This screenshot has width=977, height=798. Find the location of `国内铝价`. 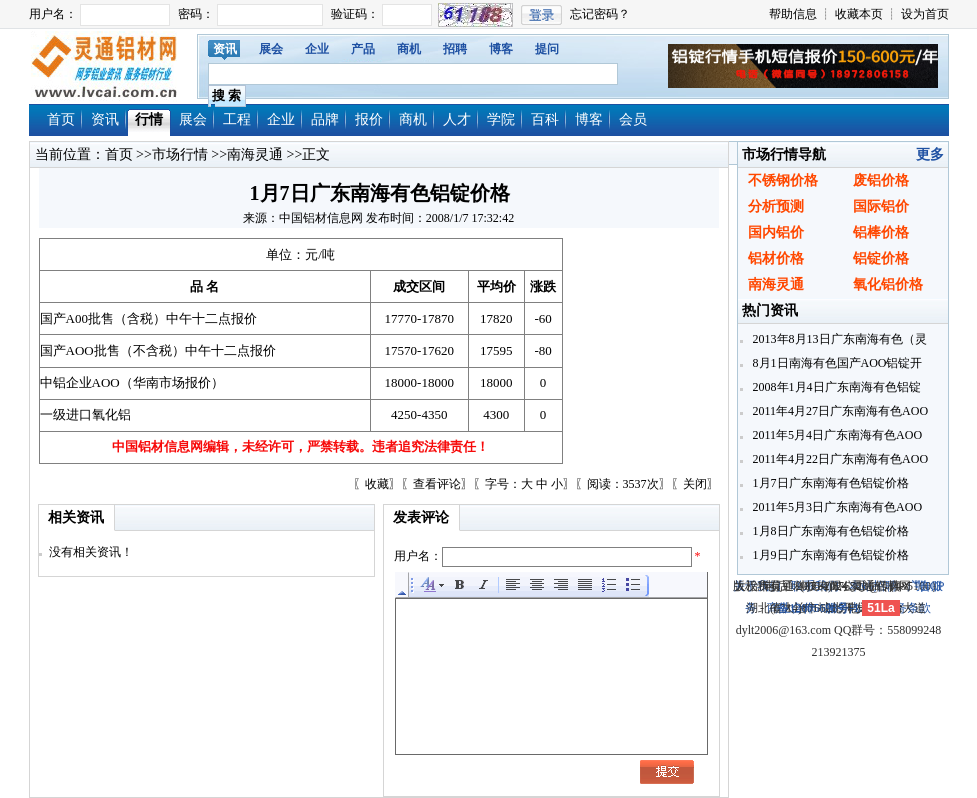

国内铝价 is located at coordinates (776, 232).